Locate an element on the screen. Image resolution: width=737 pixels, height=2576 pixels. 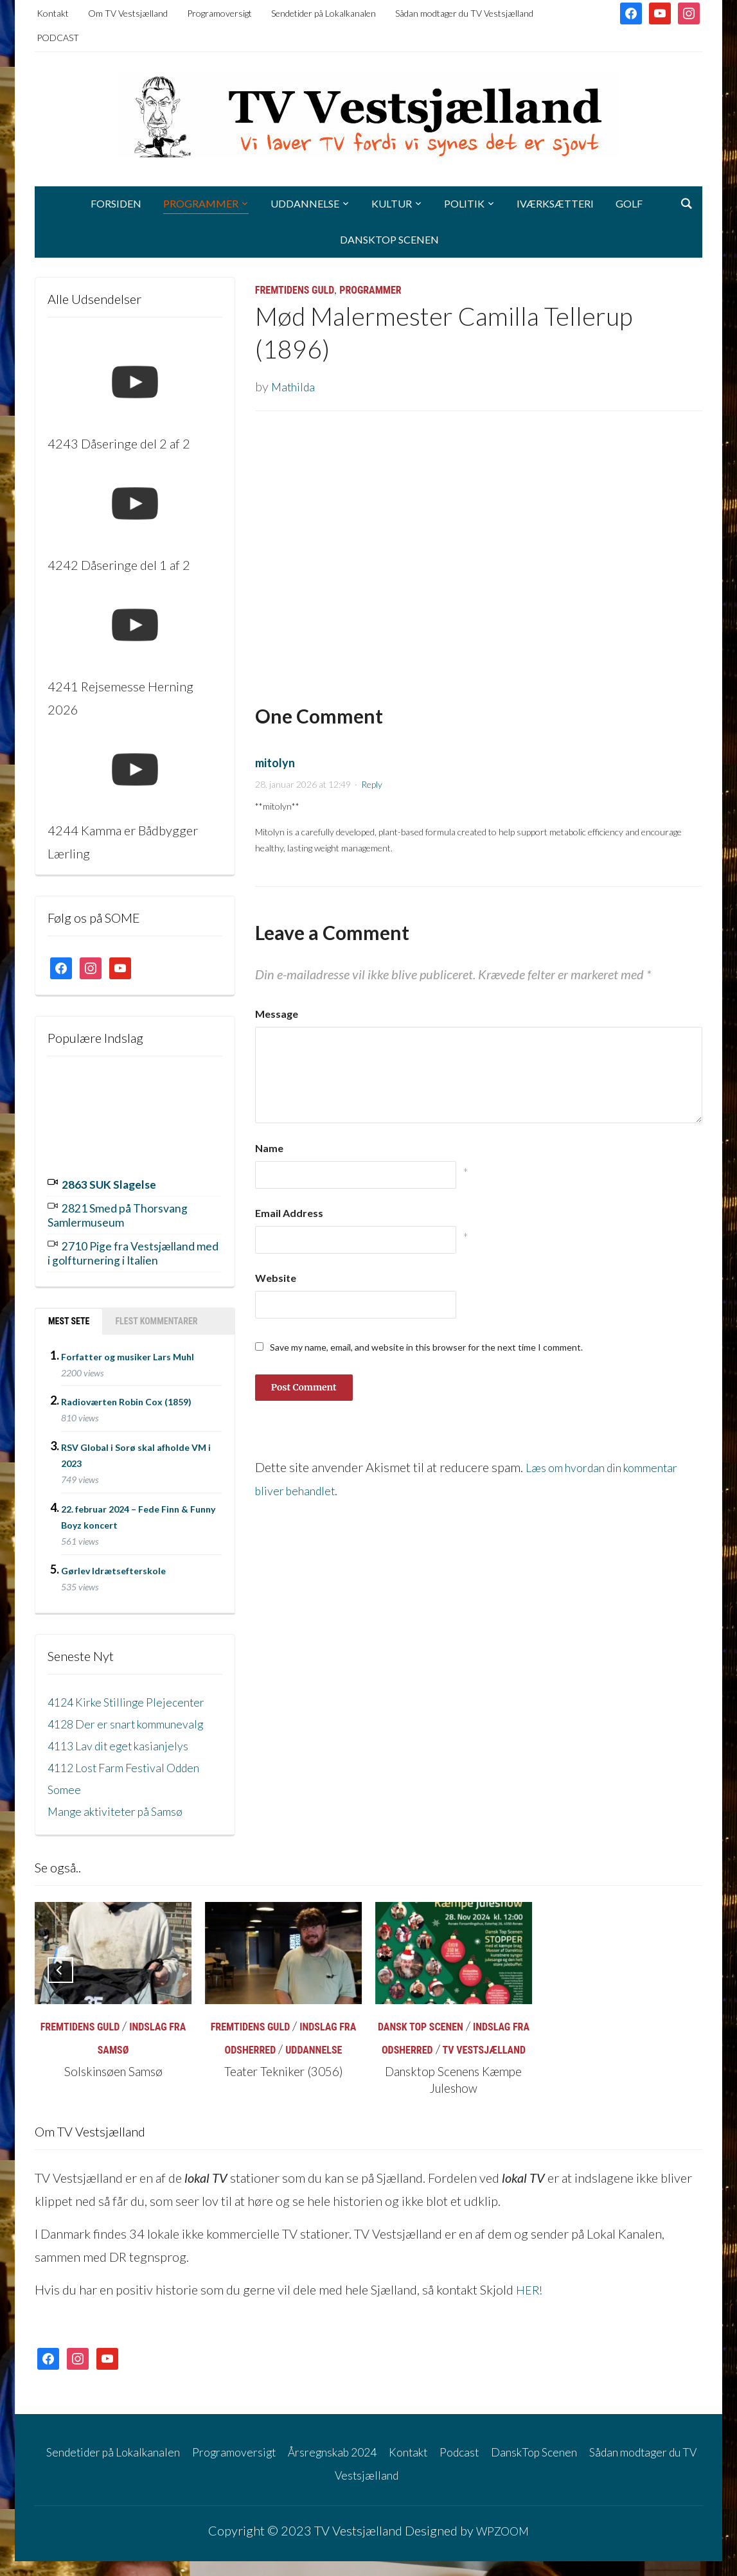
Somee is located at coordinates (66, 1803).